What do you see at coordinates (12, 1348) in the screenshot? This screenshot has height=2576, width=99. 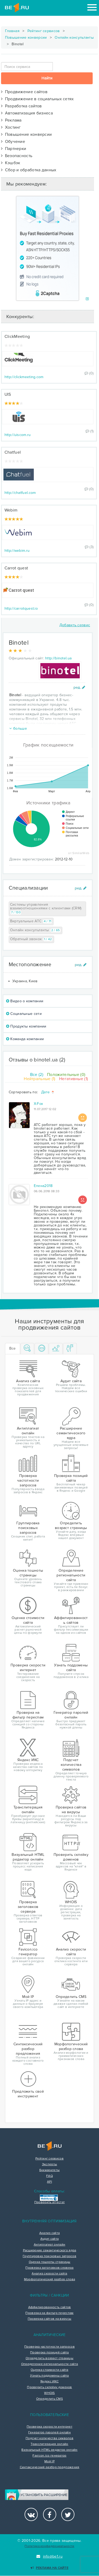 I see `Все [tab]` at bounding box center [12, 1348].